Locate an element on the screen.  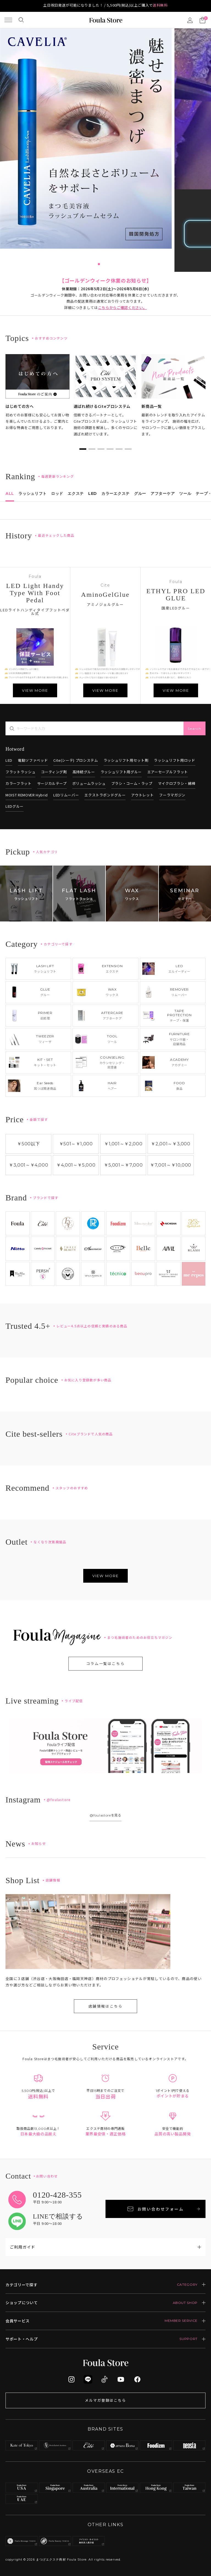
￥4,001￥5,000 is located at coordinates (75, 1165).